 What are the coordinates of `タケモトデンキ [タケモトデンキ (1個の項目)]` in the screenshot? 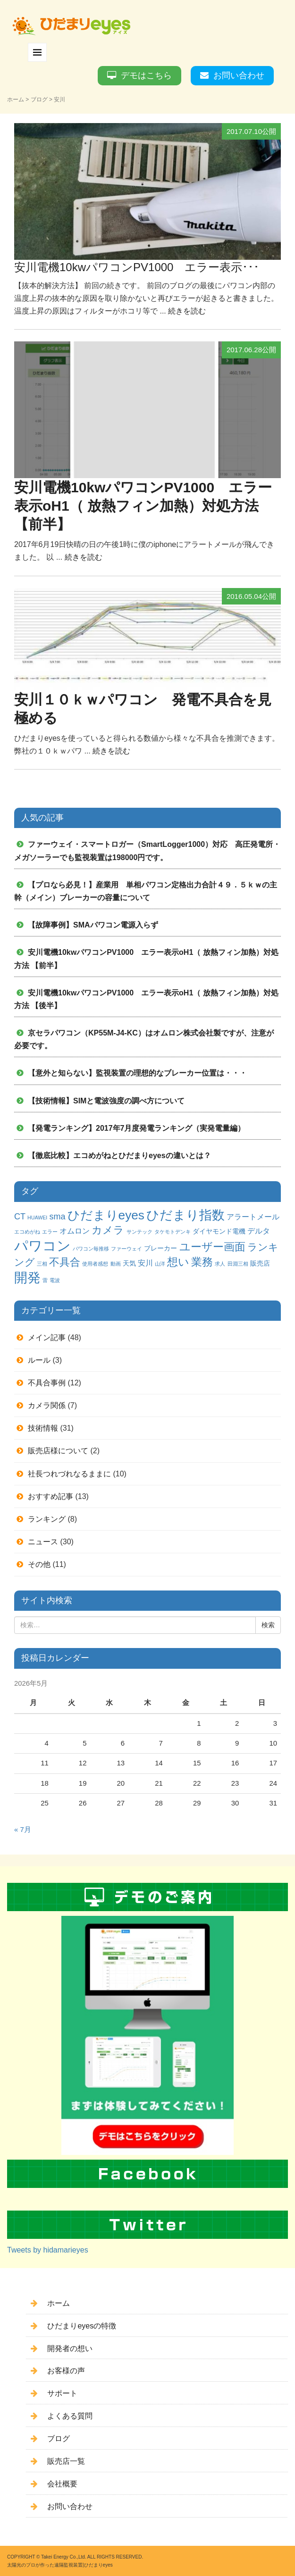 It's located at (172, 1231).